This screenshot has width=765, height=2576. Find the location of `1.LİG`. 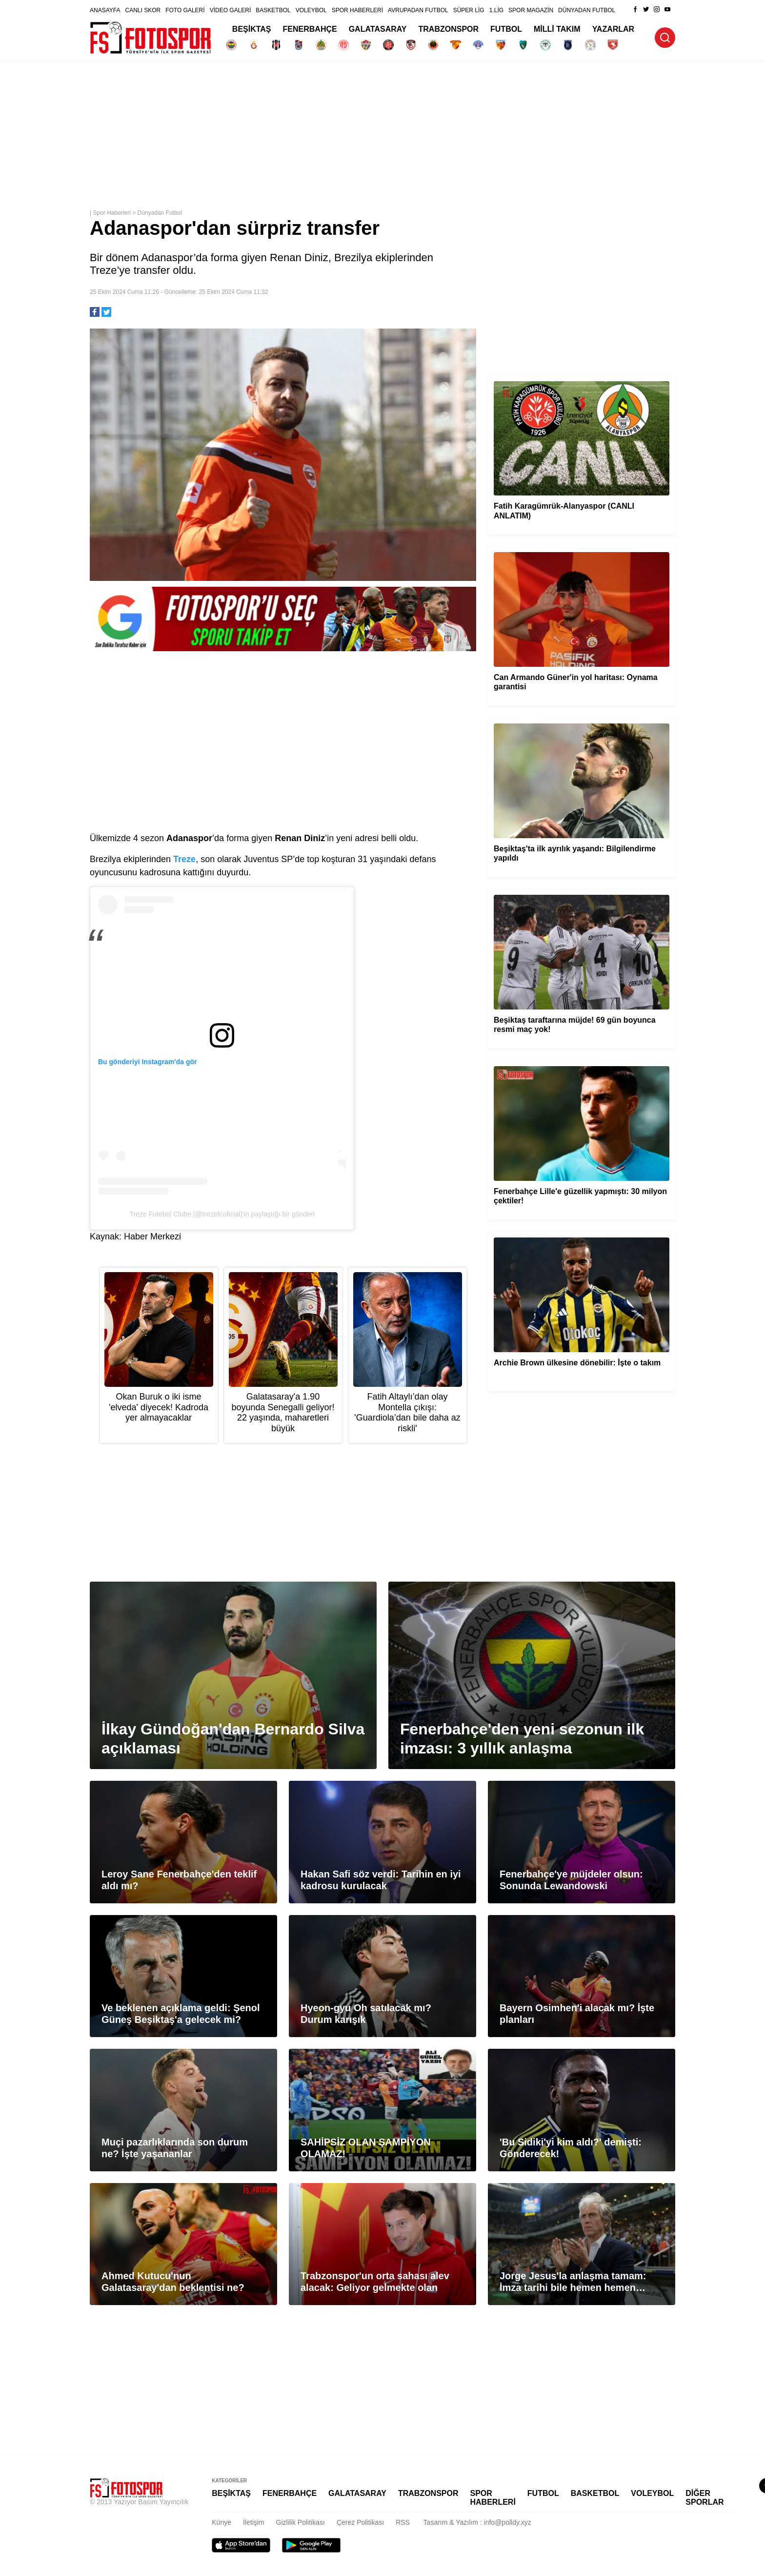

1.LİG is located at coordinates (496, 10).